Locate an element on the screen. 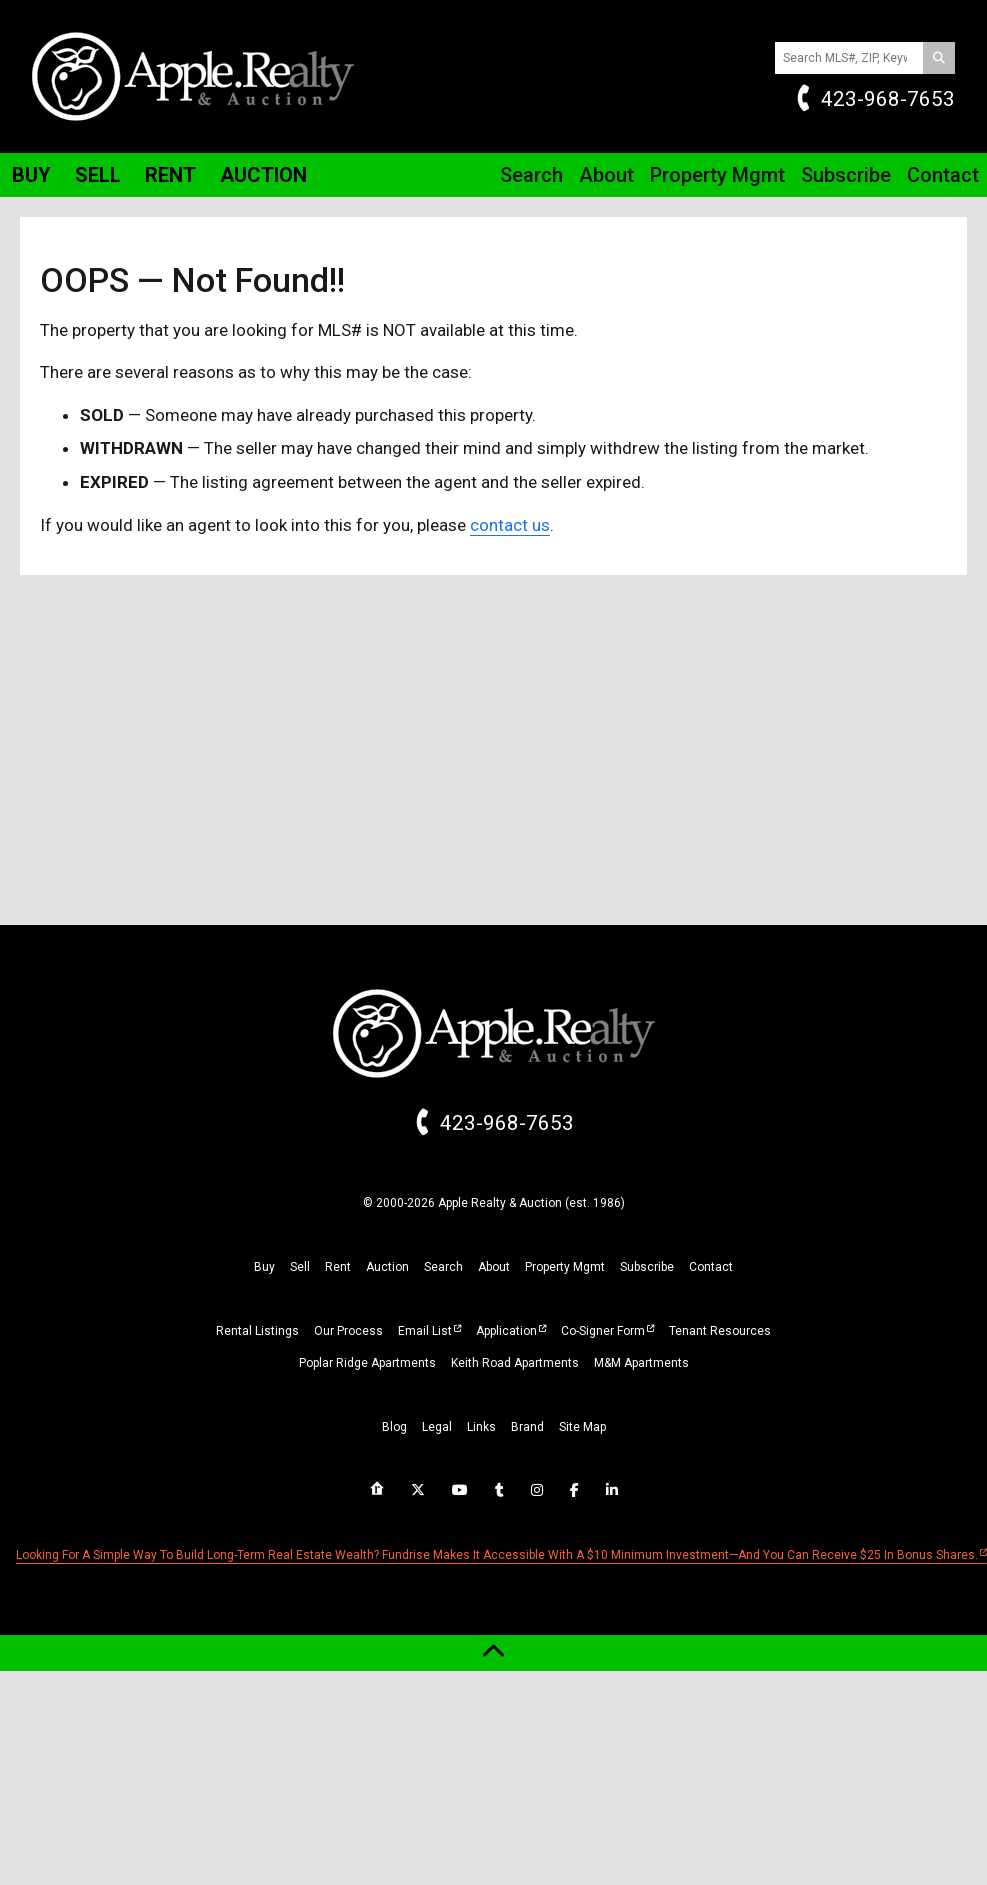 The width and height of the screenshot is (987, 1885). Keith Road Apartments is located at coordinates (515, 1363).